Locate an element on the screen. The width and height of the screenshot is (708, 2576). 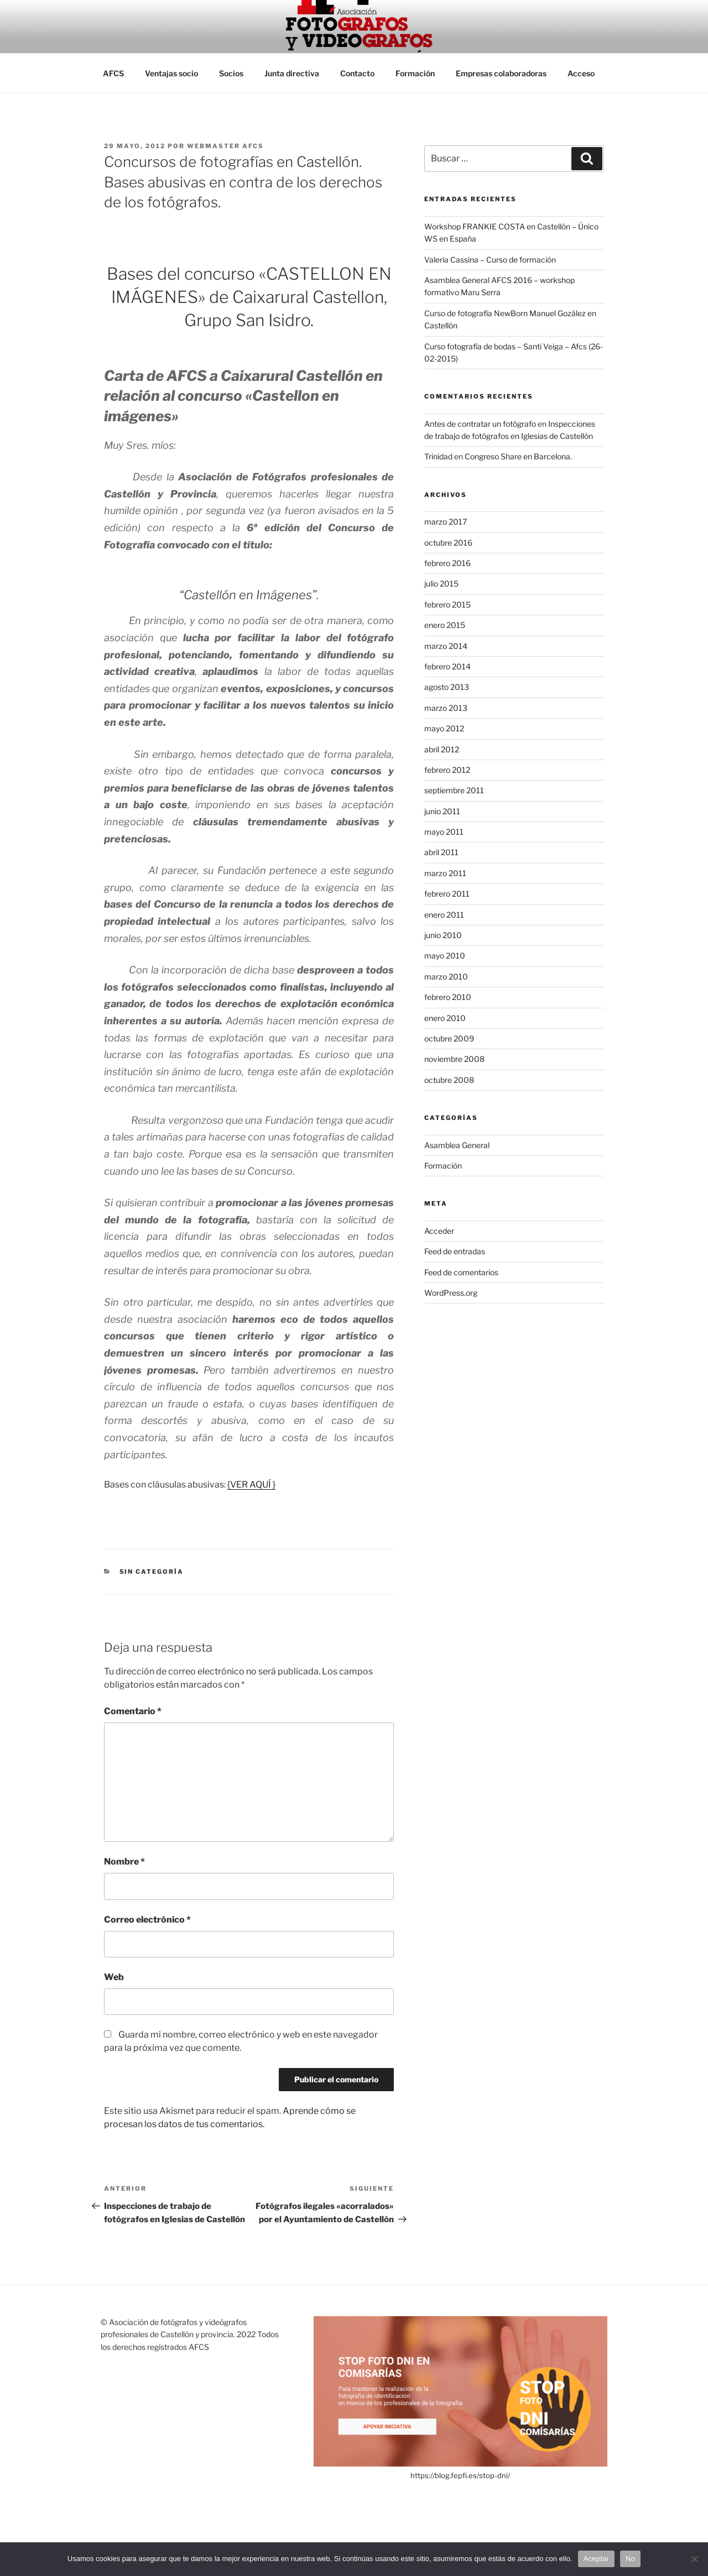
mayo 2012 is located at coordinates (444, 728).